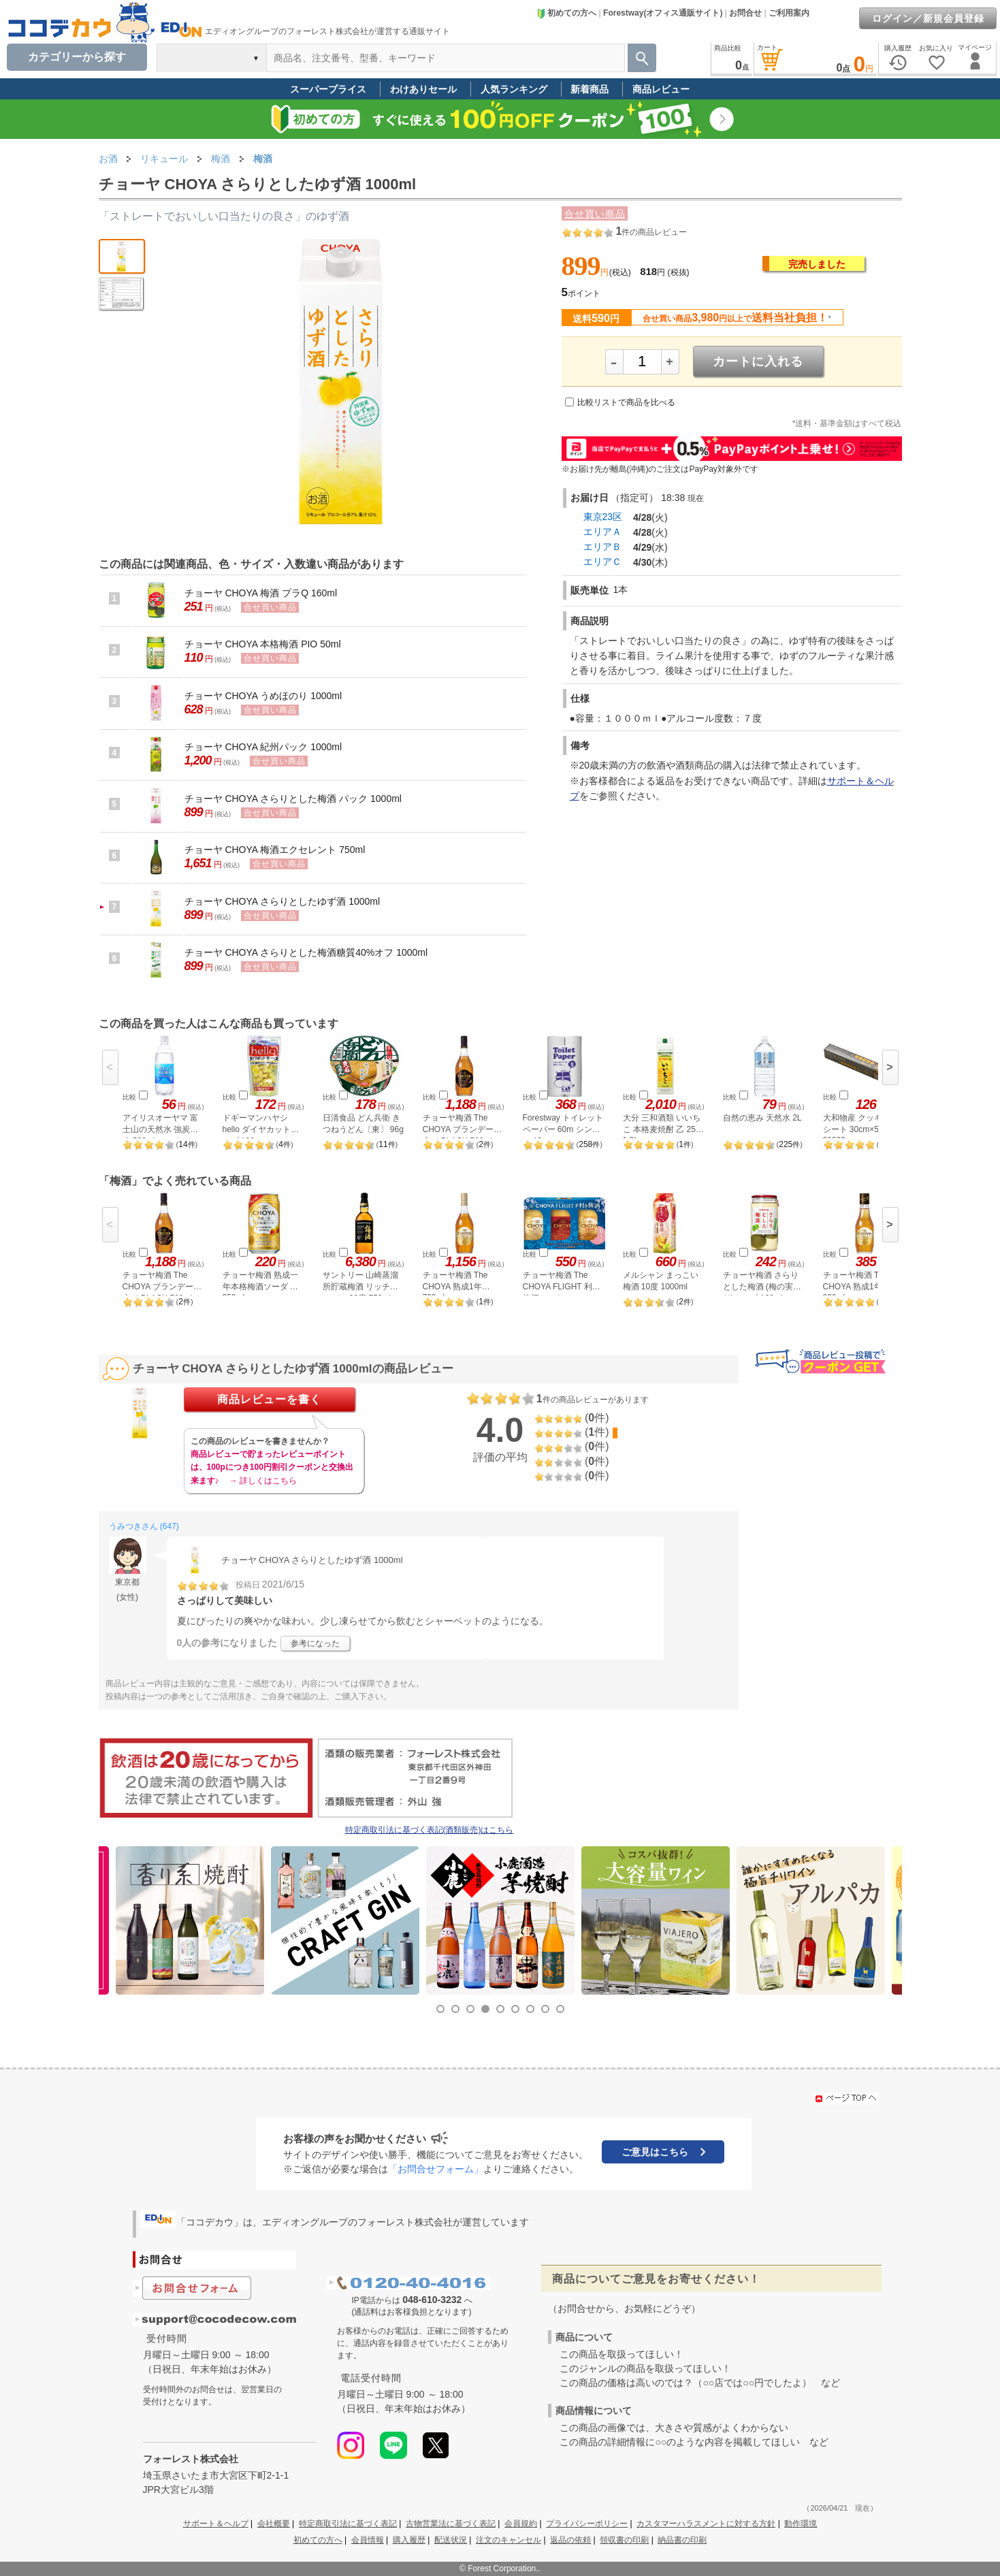 The image size is (1000, 2576). Describe the element at coordinates (508, 2540) in the screenshot. I see `注文のキャンセル` at that location.